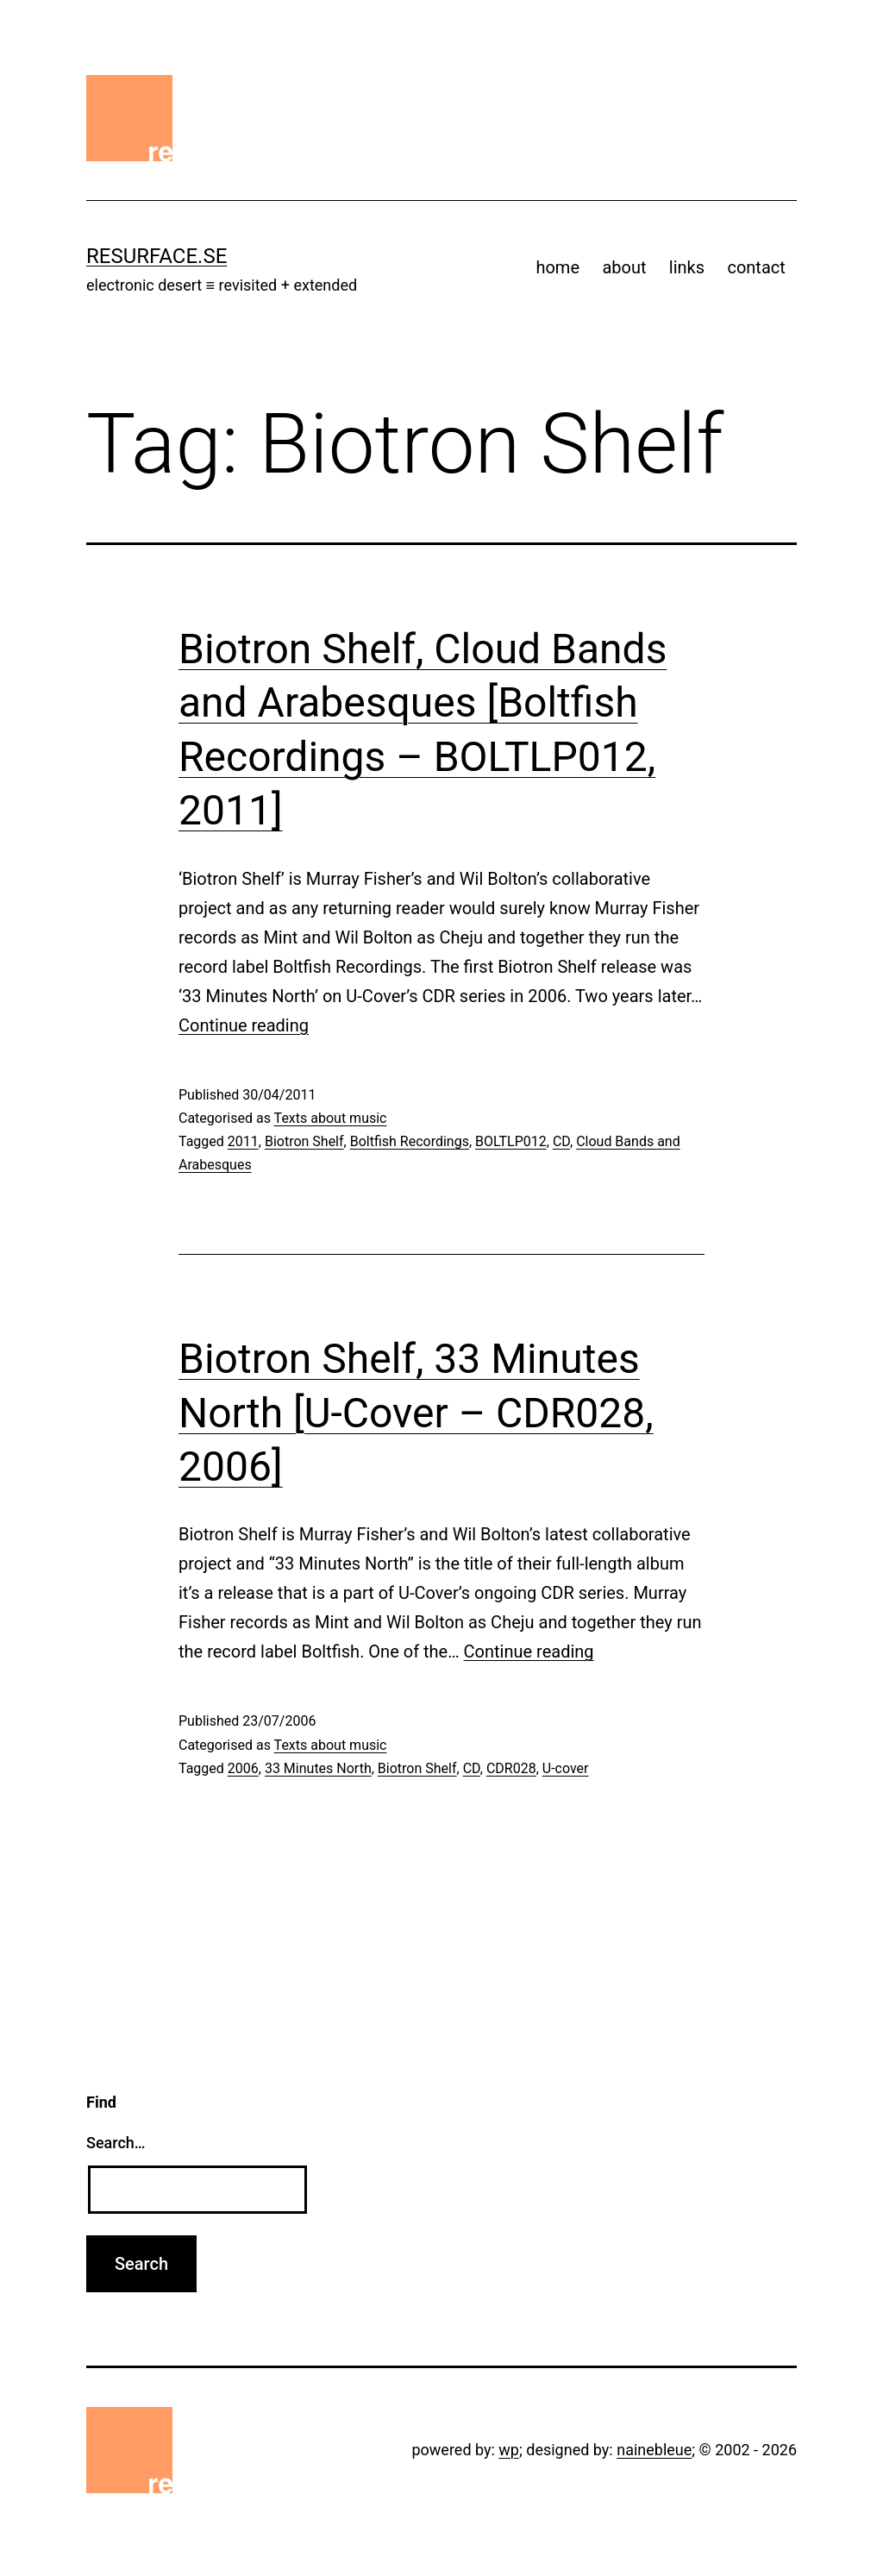  Describe the element at coordinates (561, 1141) in the screenshot. I see `CD` at that location.